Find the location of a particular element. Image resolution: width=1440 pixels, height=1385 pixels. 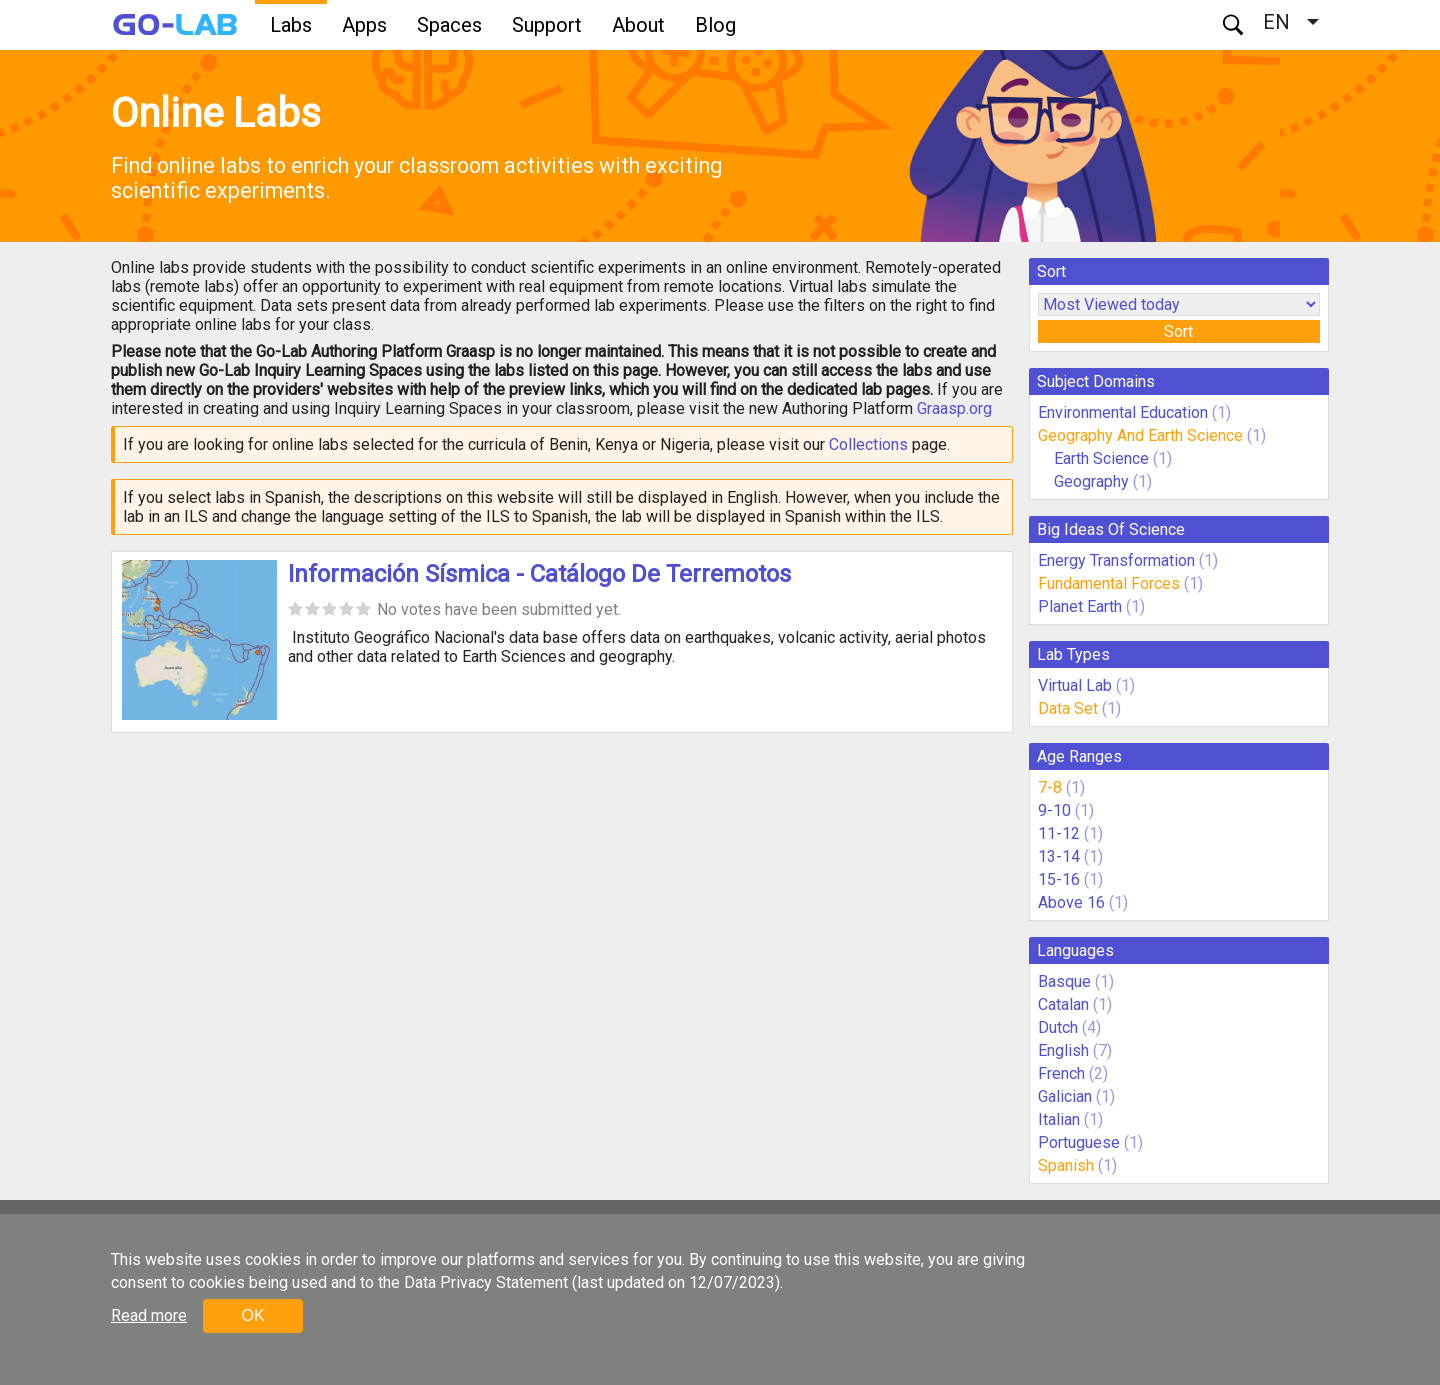

Galician is located at coordinates (1065, 1096).